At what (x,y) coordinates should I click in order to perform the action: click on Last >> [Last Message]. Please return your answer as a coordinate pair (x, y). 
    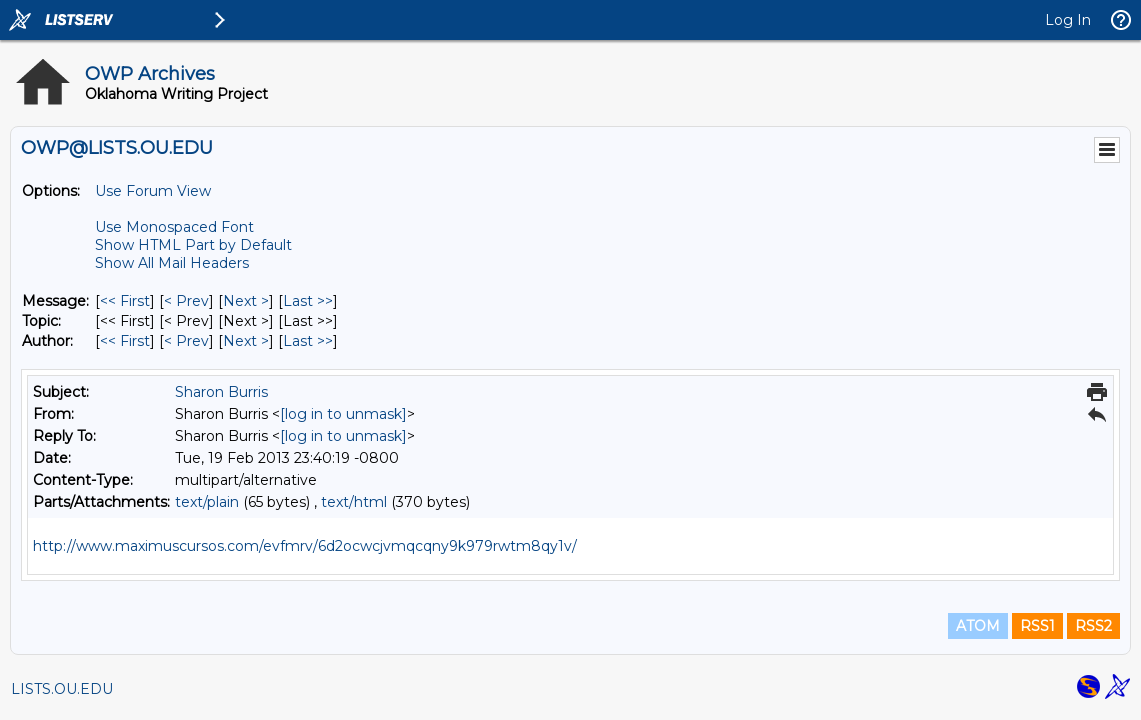
    Looking at the image, I should click on (308, 301).